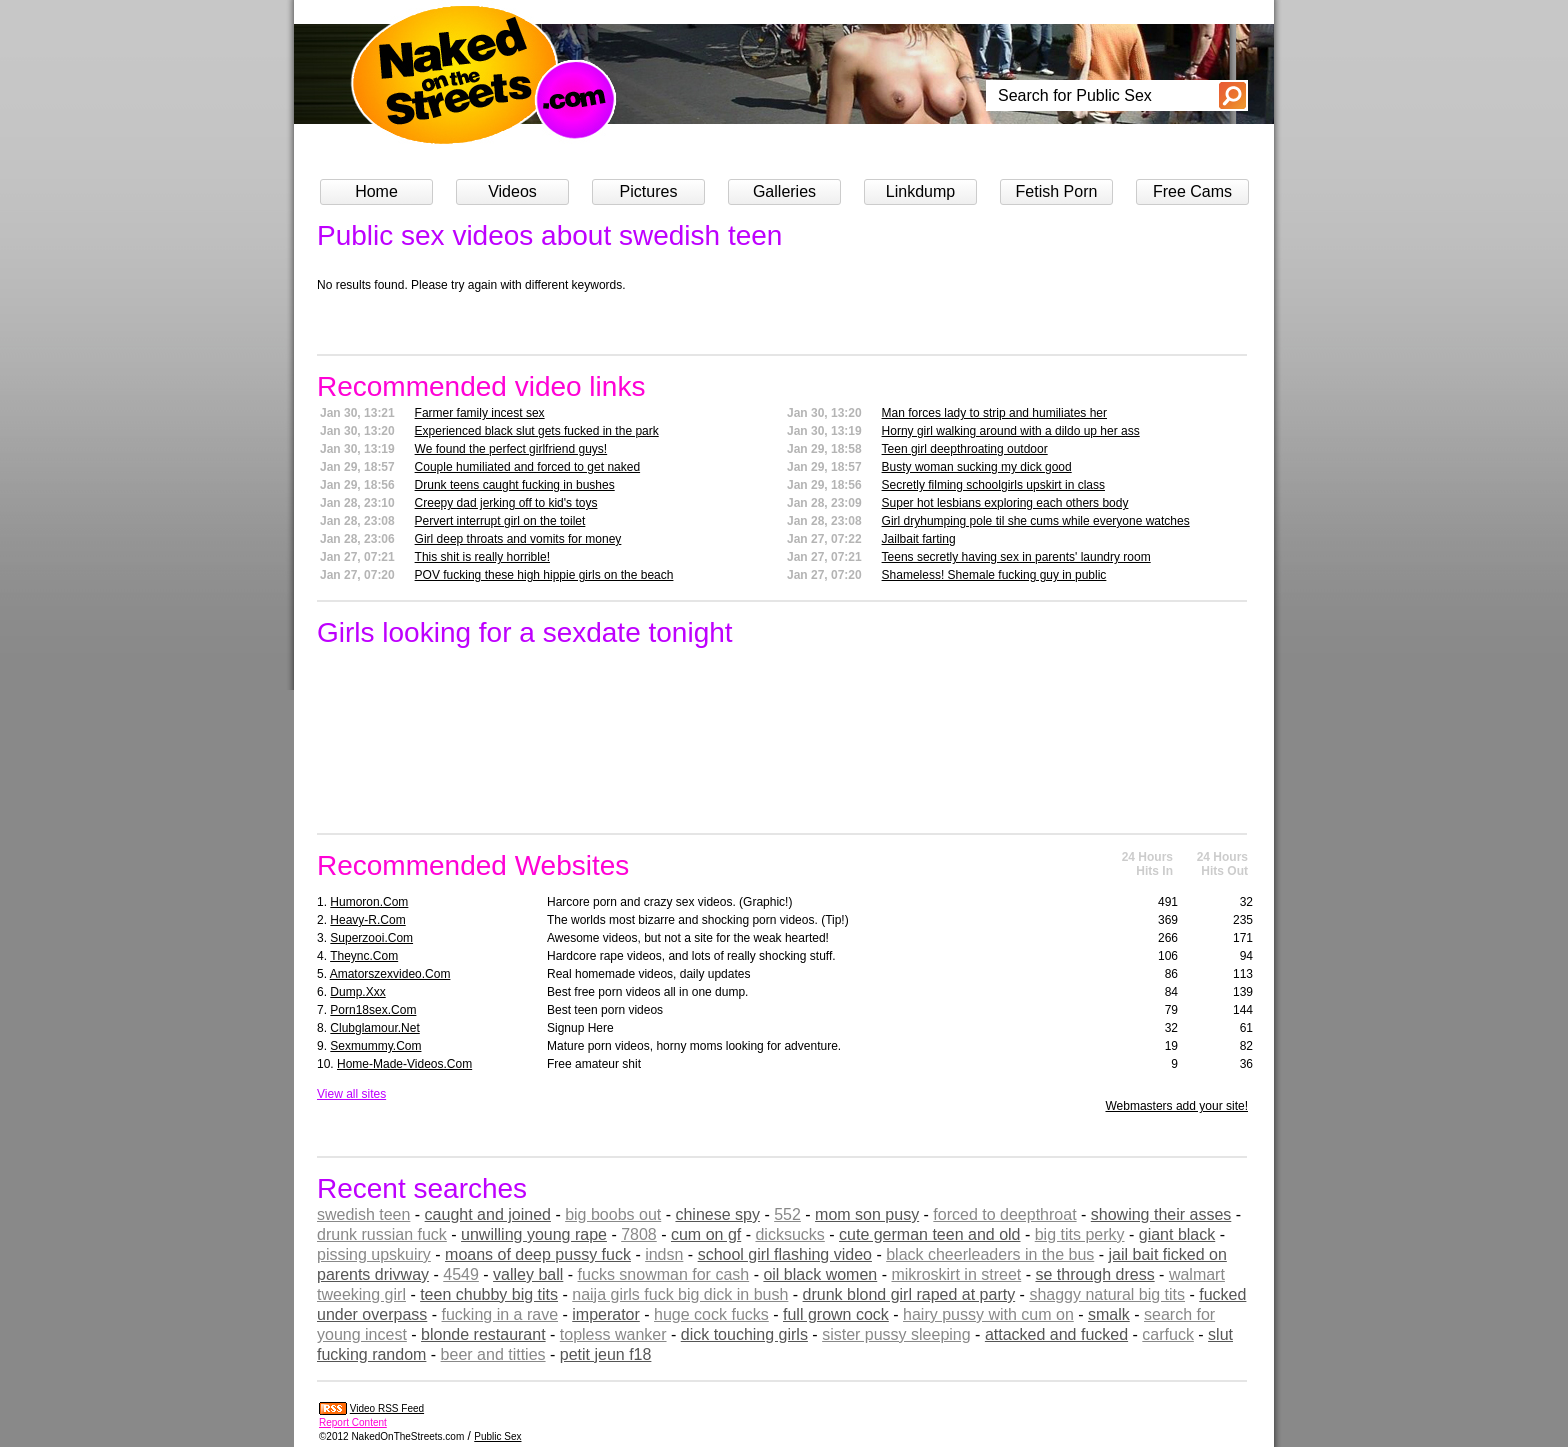 The height and width of the screenshot is (1447, 1568). Describe the element at coordinates (1109, 1314) in the screenshot. I see `smalk` at that location.